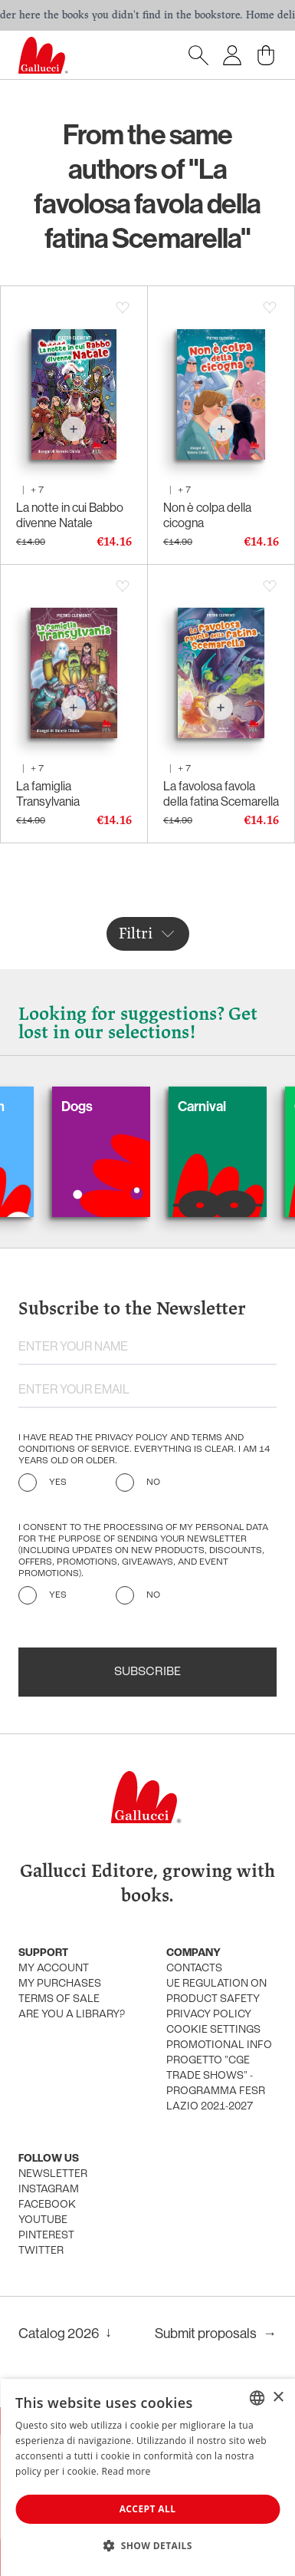  What do you see at coordinates (126, 2471) in the screenshot?
I see `Read more [Leggi di più, opens a new window]` at bounding box center [126, 2471].